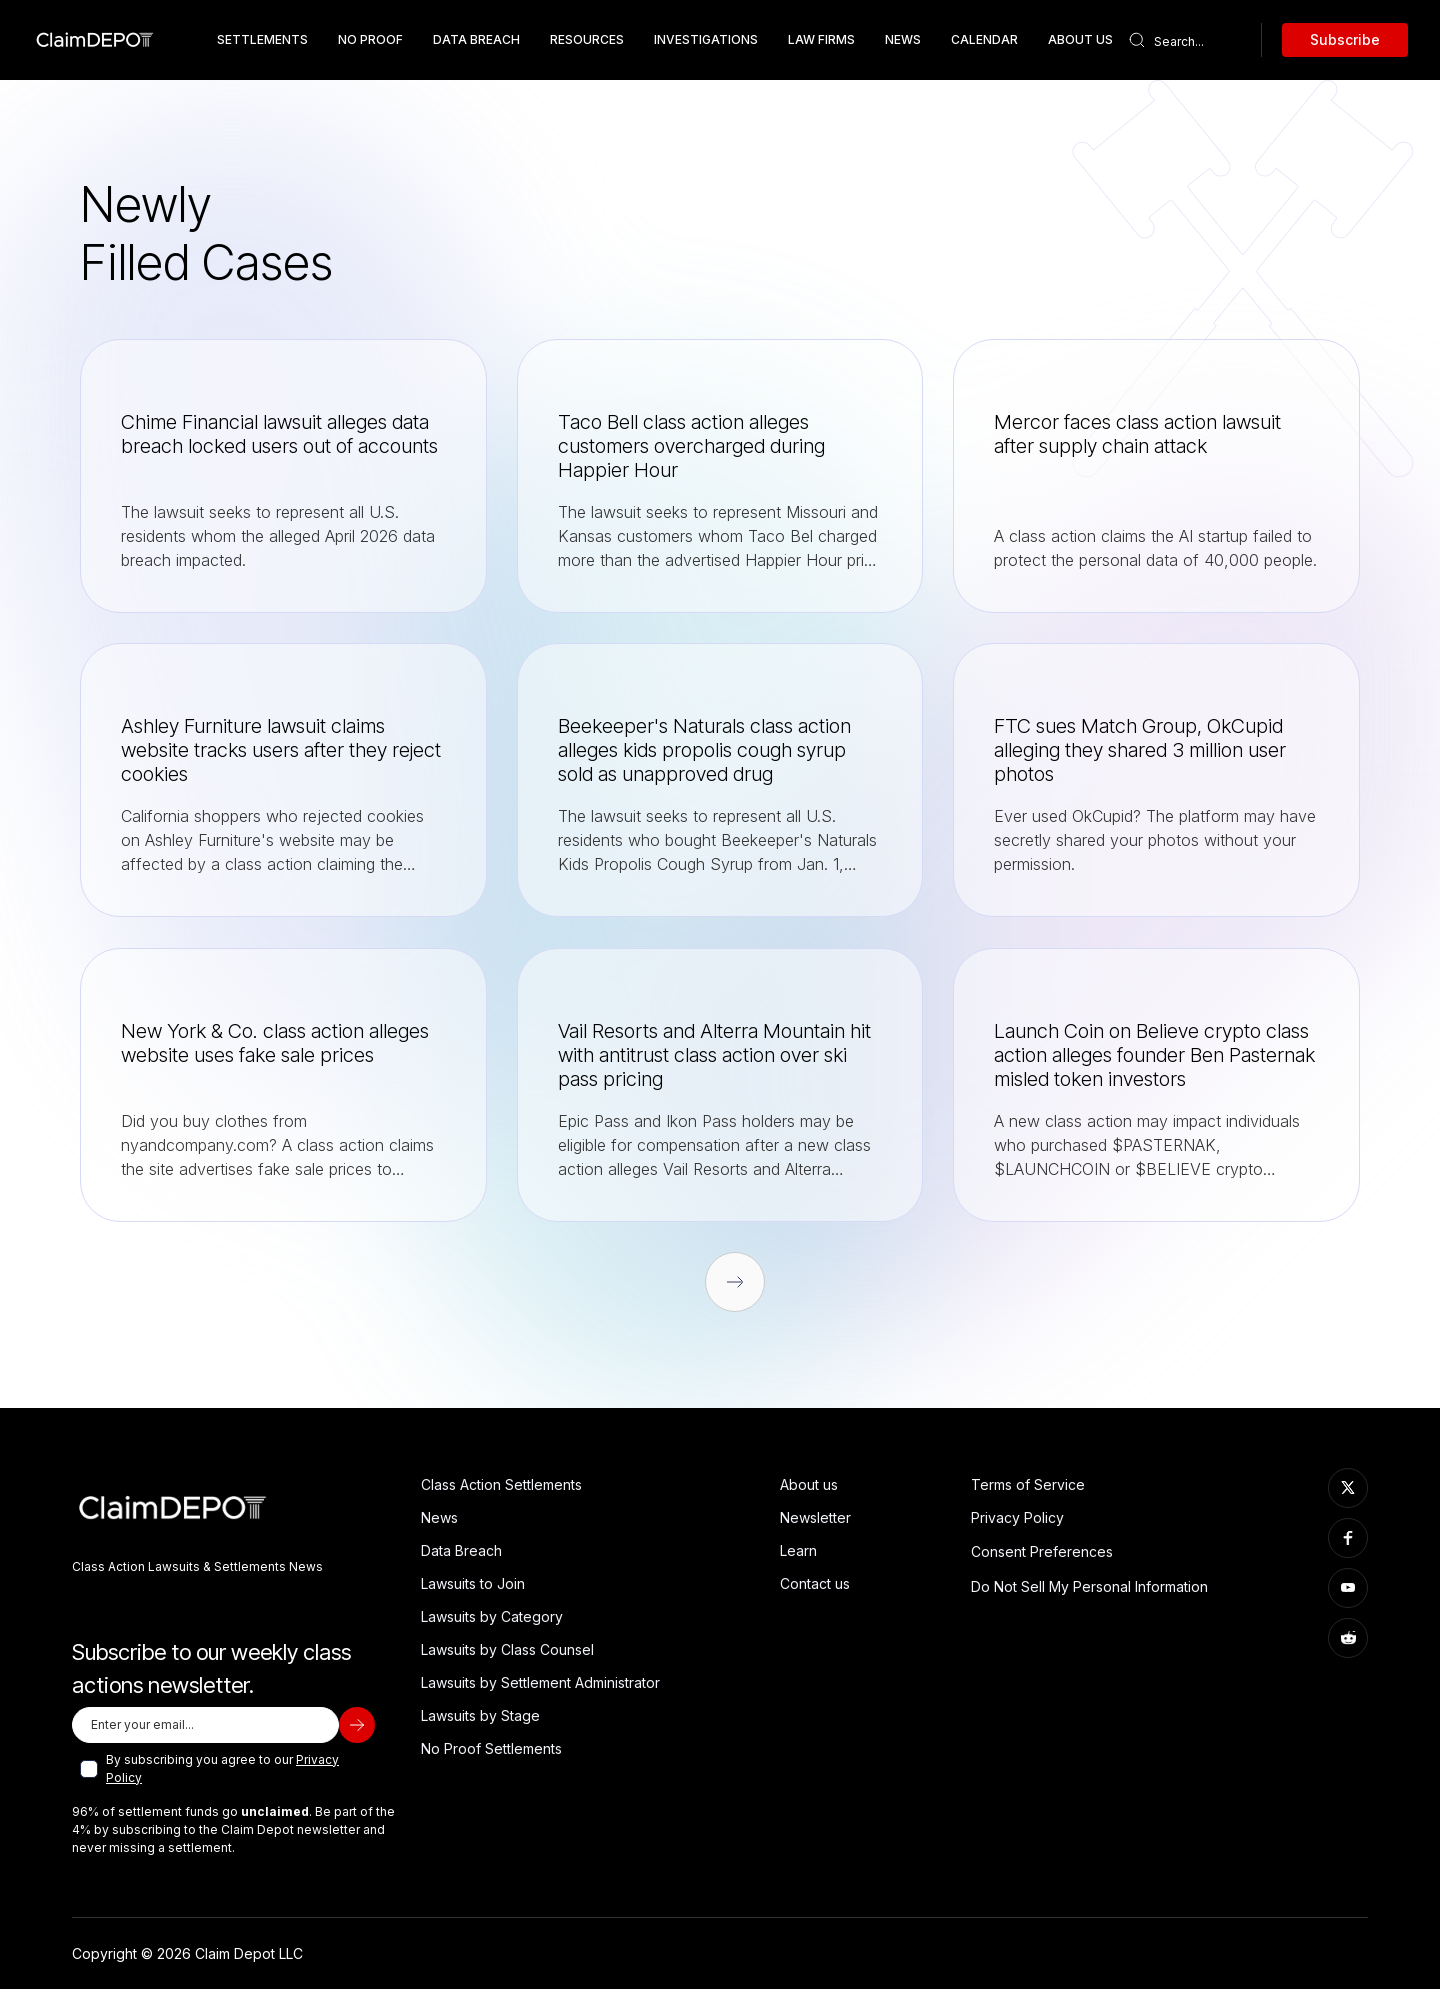 The image size is (1440, 1989). Describe the element at coordinates (491, 1748) in the screenshot. I see `No Proof Settlements` at that location.